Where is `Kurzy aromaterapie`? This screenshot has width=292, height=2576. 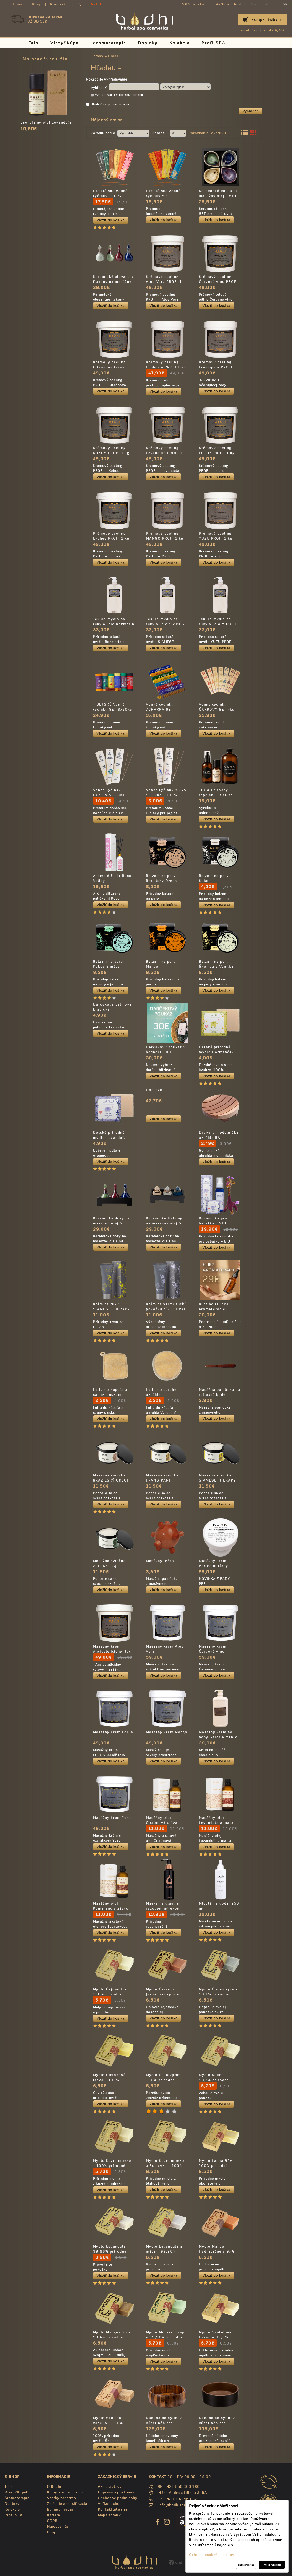 Kurzy aromaterapie is located at coordinates (65, 2492).